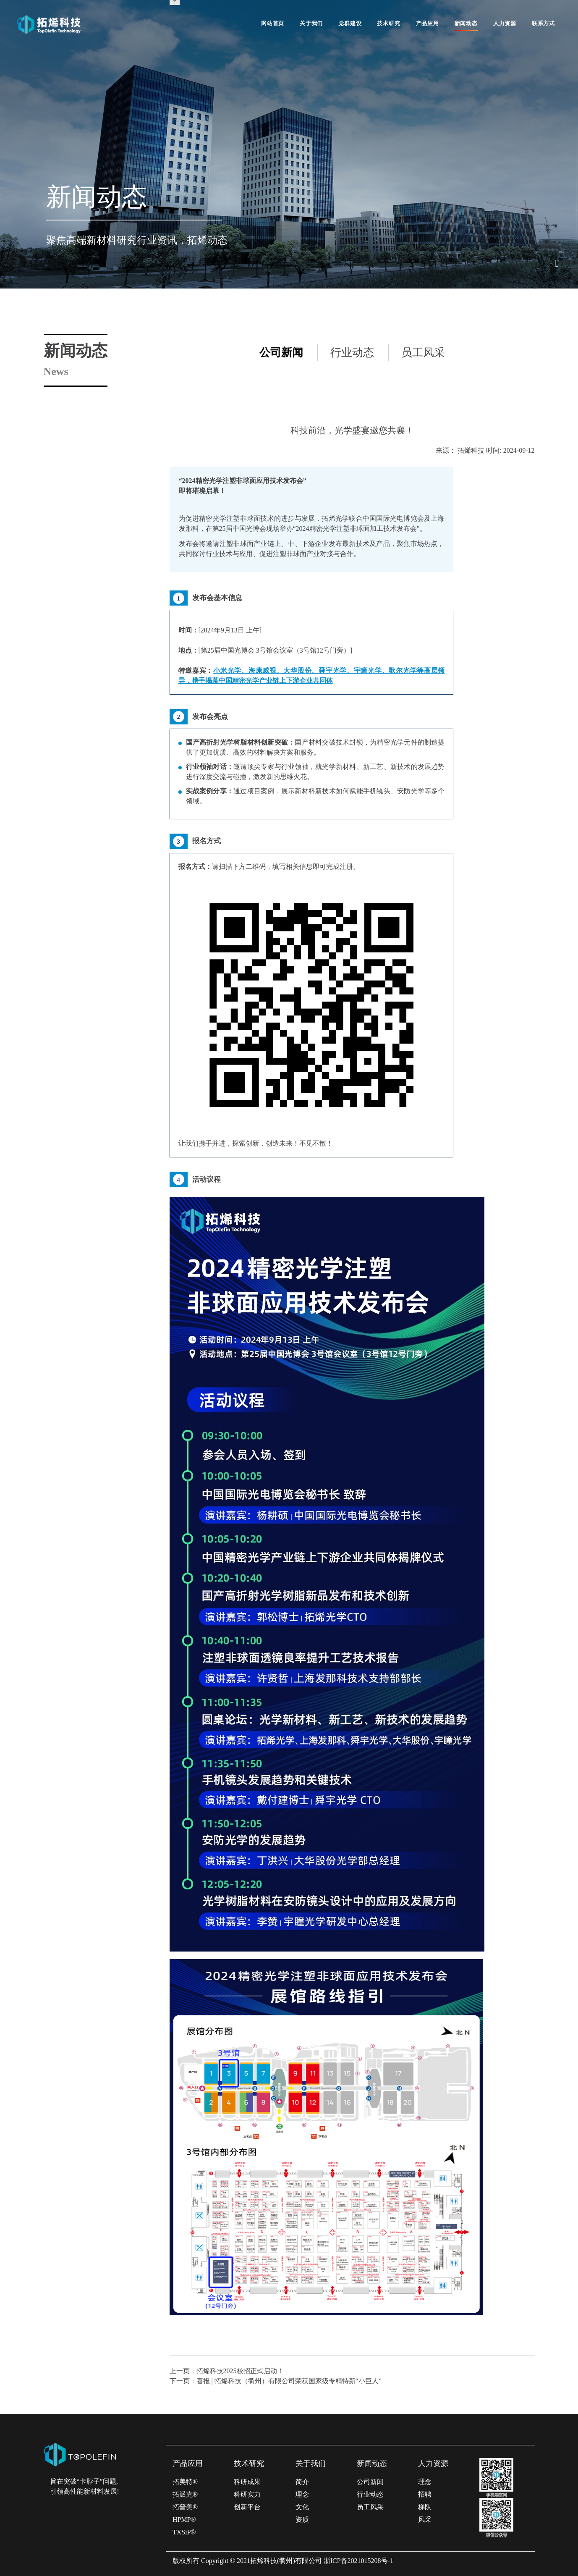  Describe the element at coordinates (358, 2560) in the screenshot. I see `浙ICP备2021015208号-1` at that location.